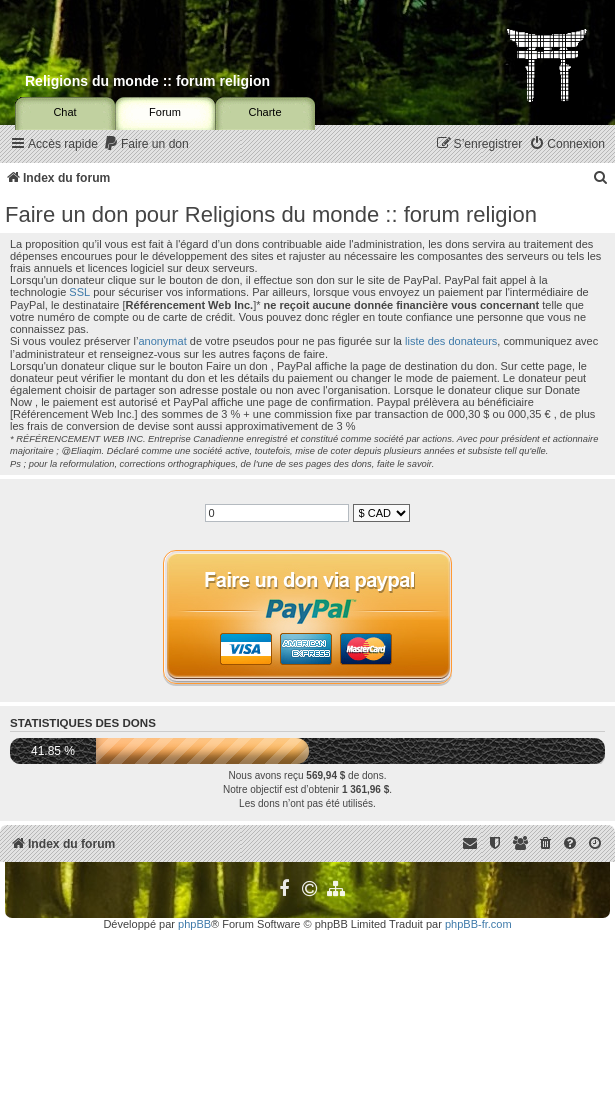 Image resolution: width=615 pixels, height=1116 pixels. I want to click on SSL, so click(79, 292).